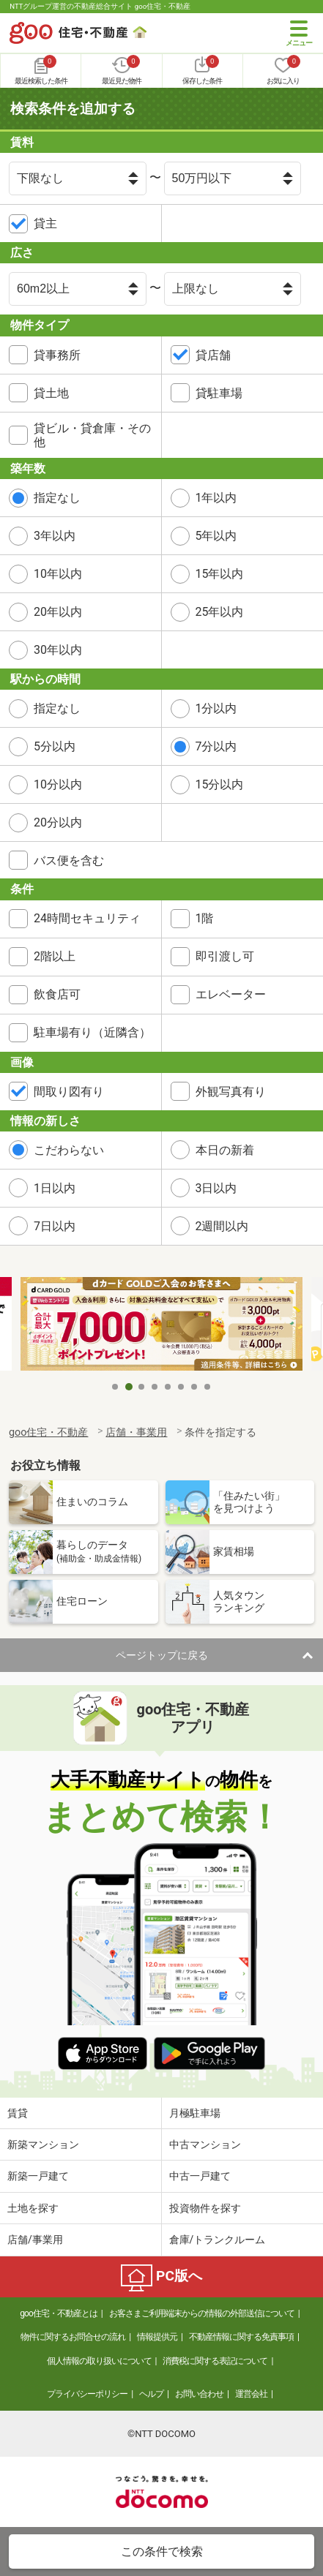 Image resolution: width=323 pixels, height=2576 pixels. What do you see at coordinates (220, 784) in the screenshot?
I see `15分以内` at bounding box center [220, 784].